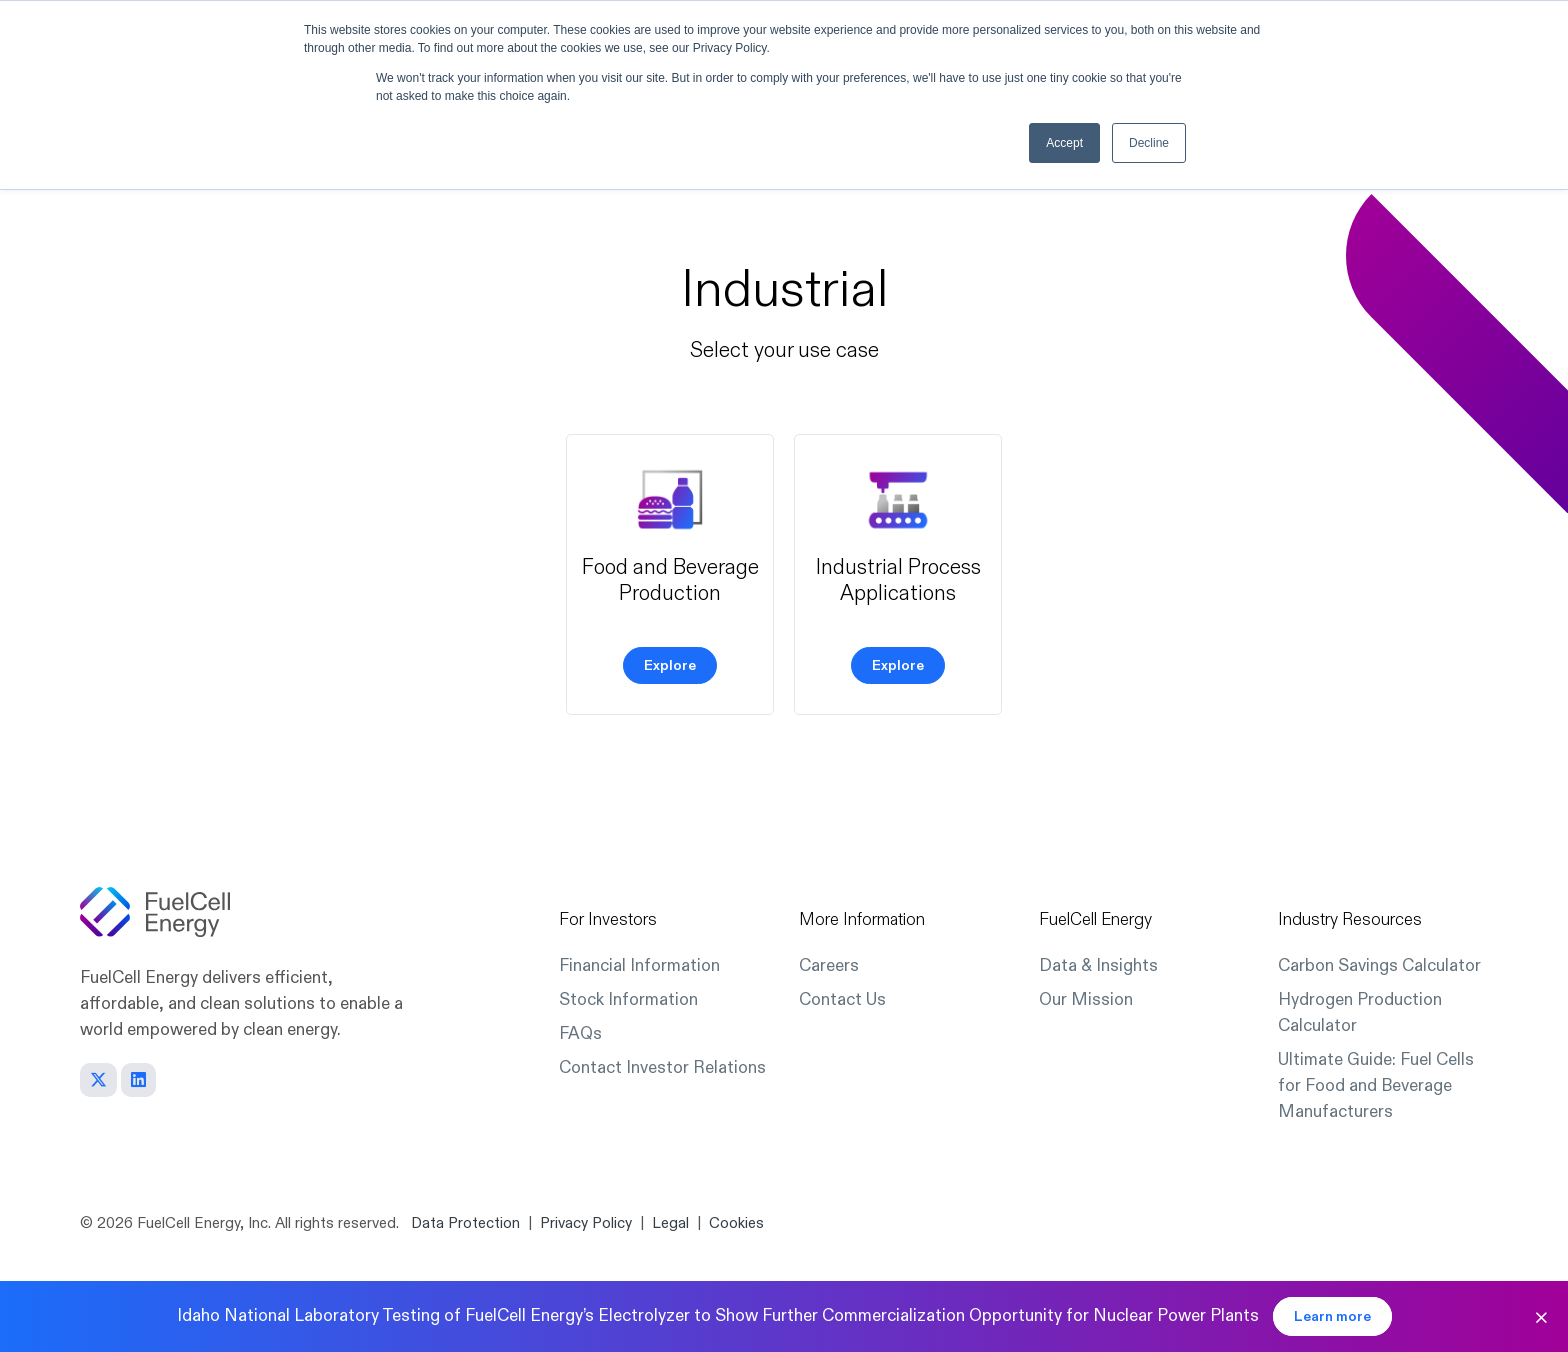  I want to click on Legal, so click(670, 1223).